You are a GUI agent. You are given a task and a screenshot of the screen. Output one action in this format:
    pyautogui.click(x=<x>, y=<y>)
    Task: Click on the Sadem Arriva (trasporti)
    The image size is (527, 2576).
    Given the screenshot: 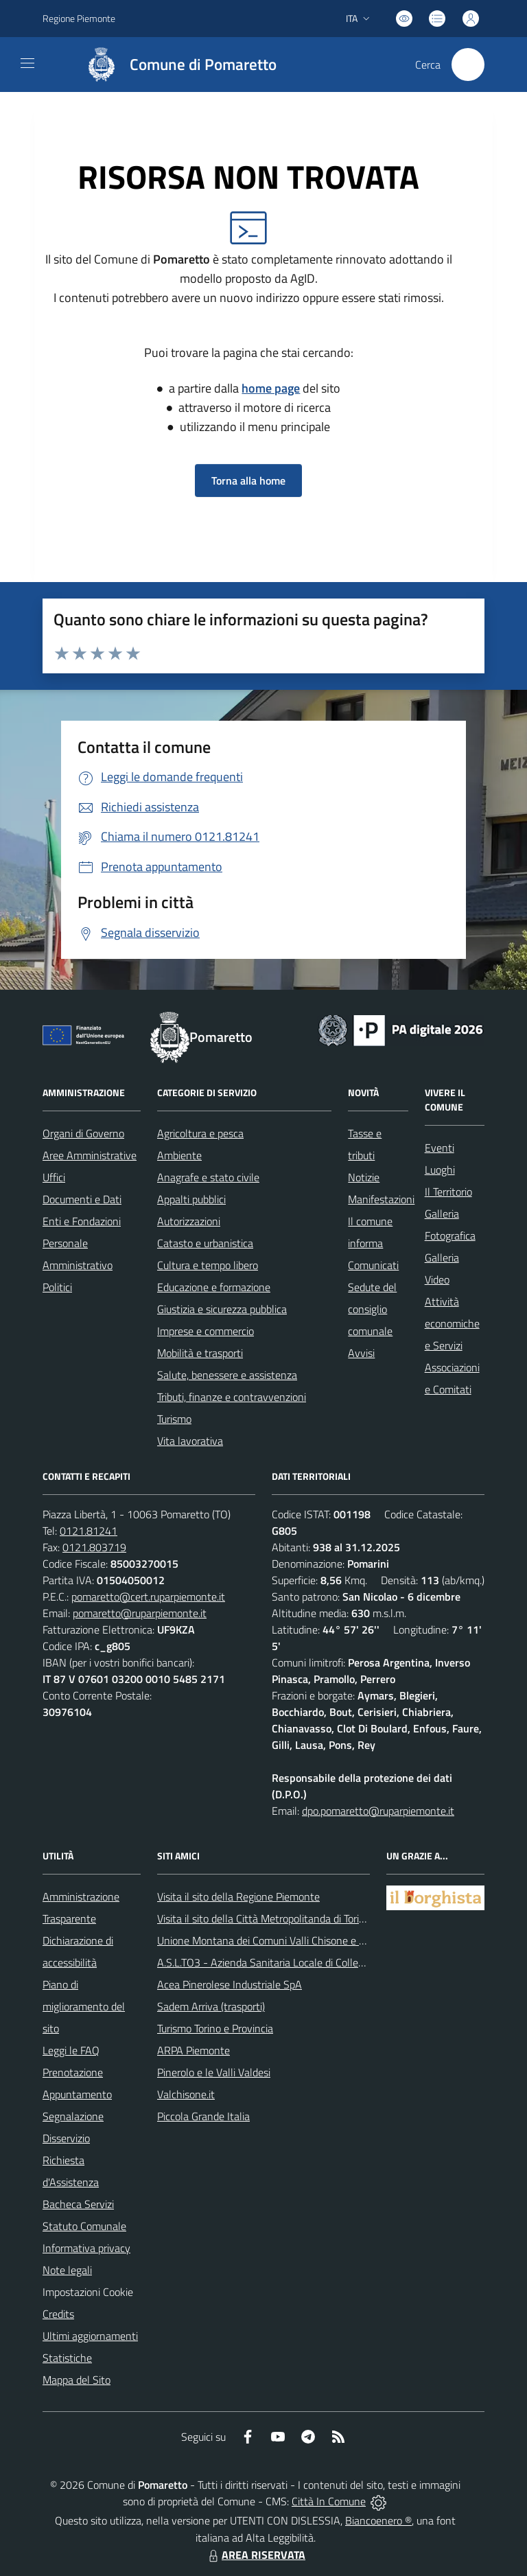 What is the action you would take?
    pyautogui.click(x=211, y=2006)
    